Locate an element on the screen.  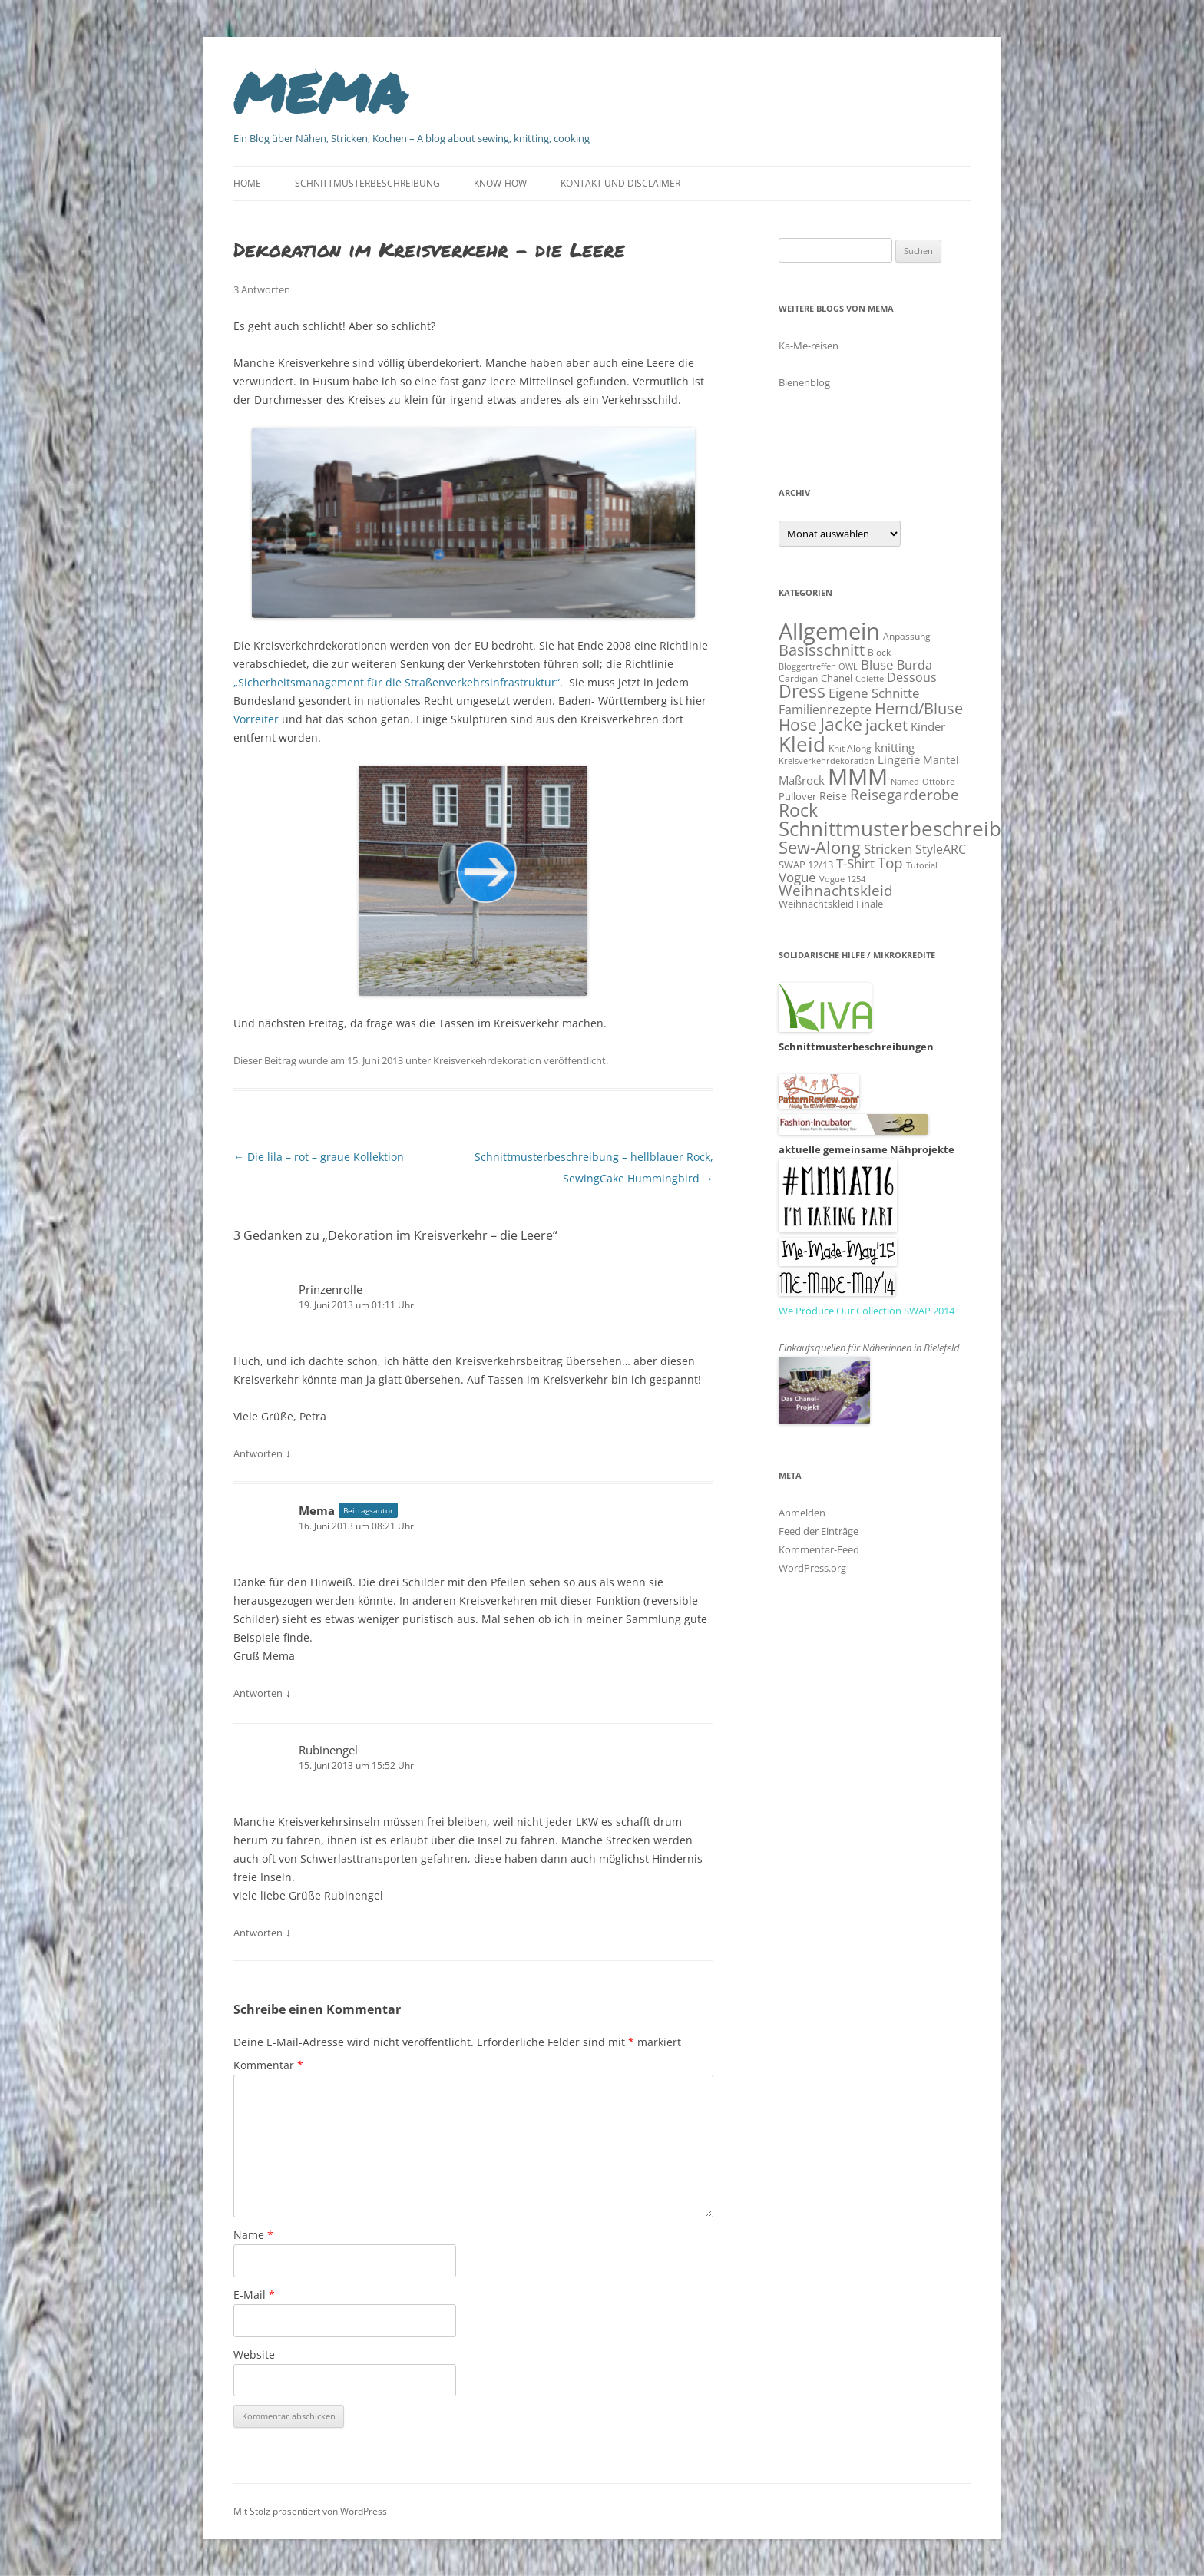
Vogue [Vogue (26 Einträge)] is located at coordinates (797, 877).